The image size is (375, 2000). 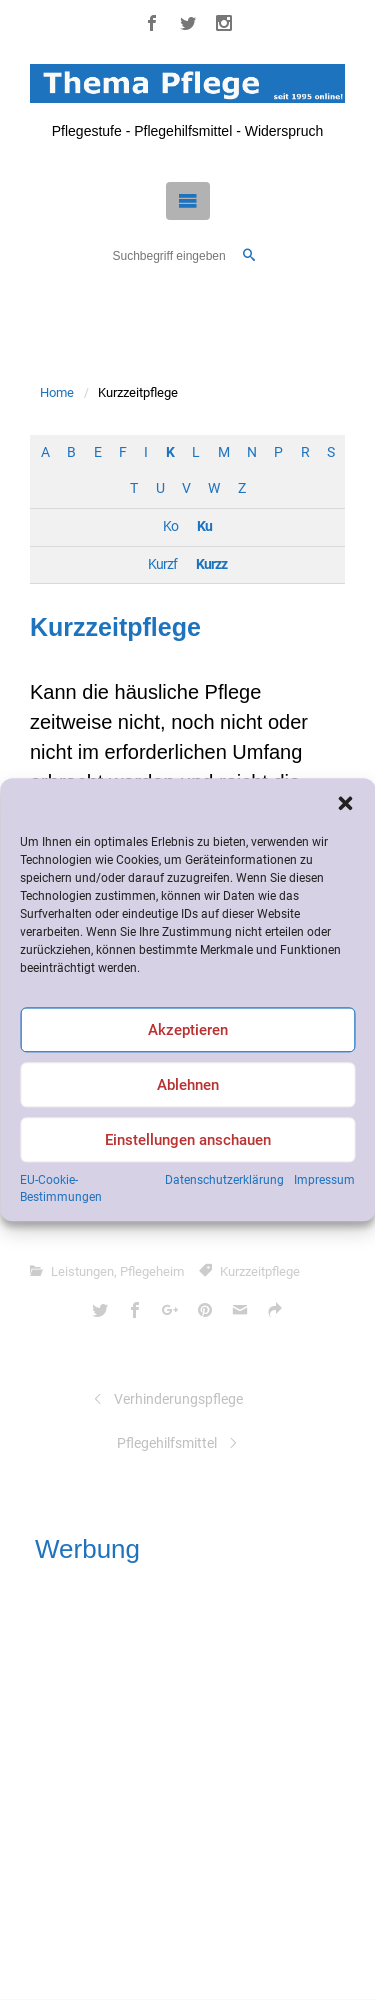 What do you see at coordinates (178, 1399) in the screenshot?
I see `Verhinderungspflege` at bounding box center [178, 1399].